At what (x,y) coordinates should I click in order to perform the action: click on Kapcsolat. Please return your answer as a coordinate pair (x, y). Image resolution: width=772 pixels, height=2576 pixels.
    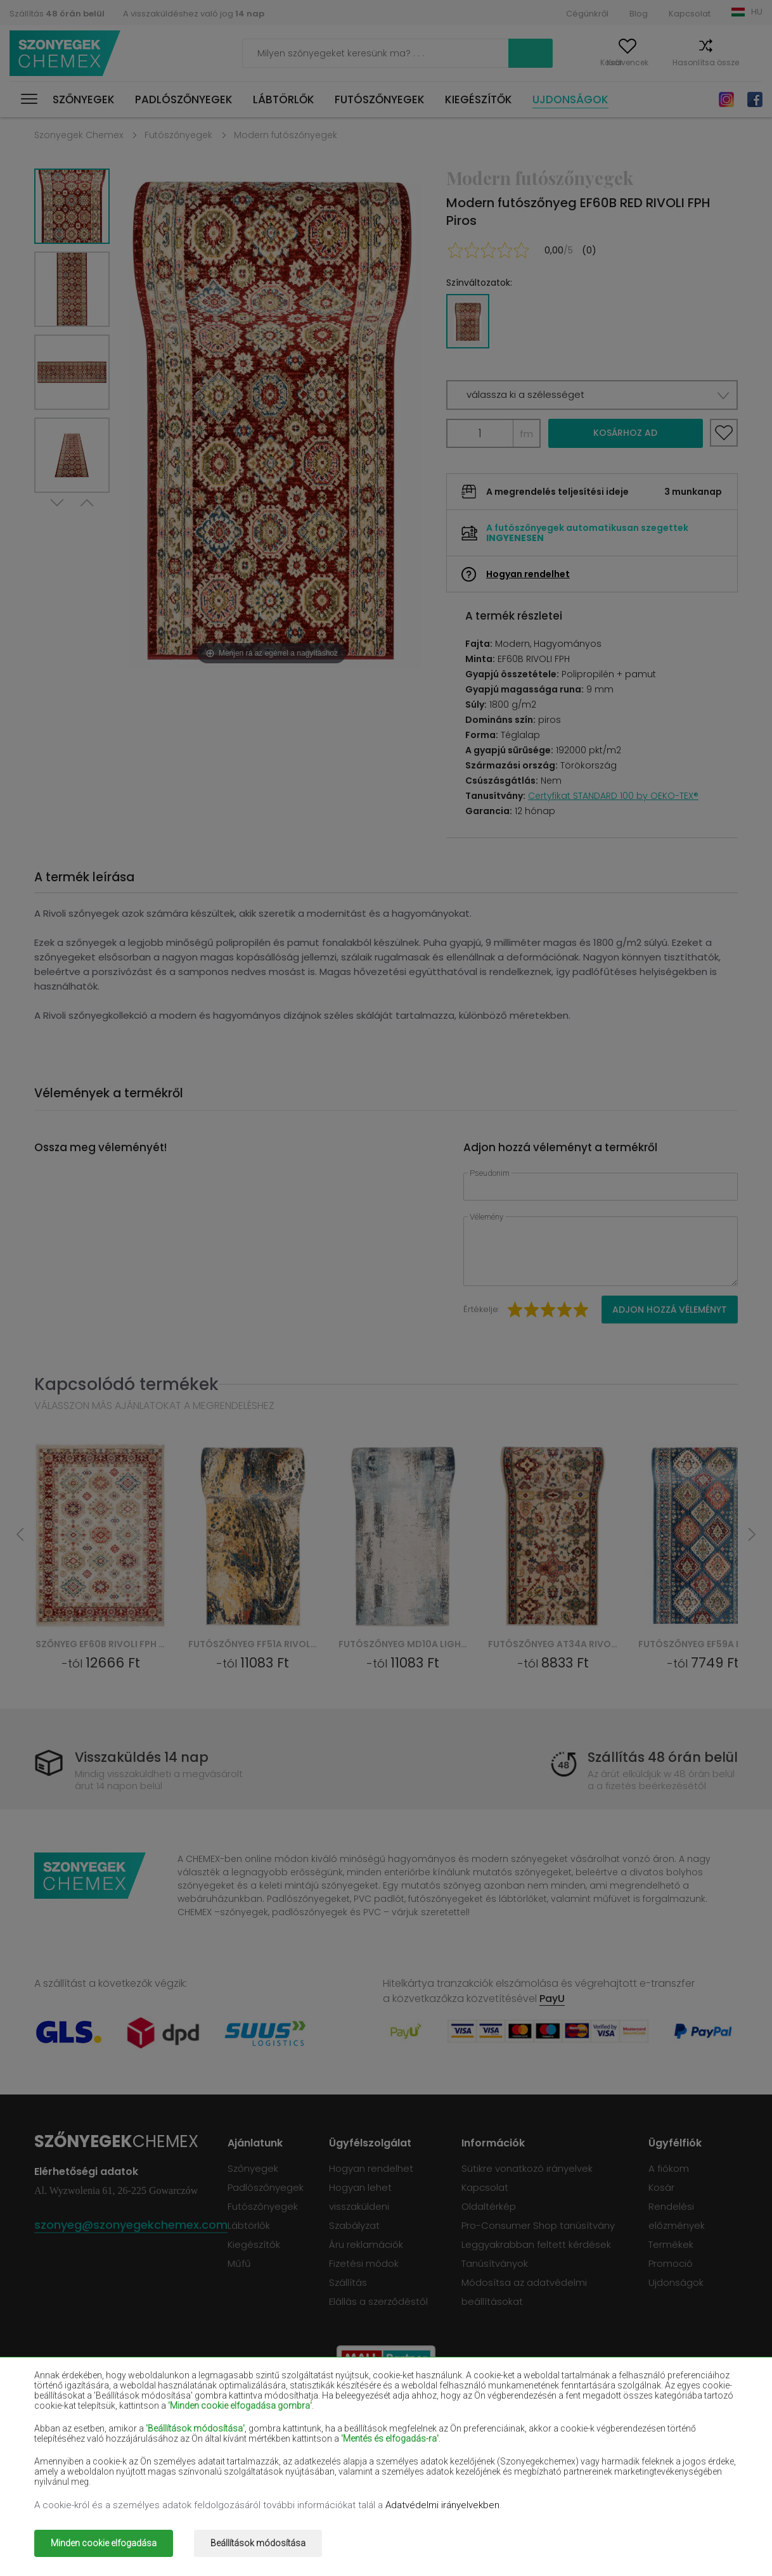
    Looking at the image, I should click on (690, 14).